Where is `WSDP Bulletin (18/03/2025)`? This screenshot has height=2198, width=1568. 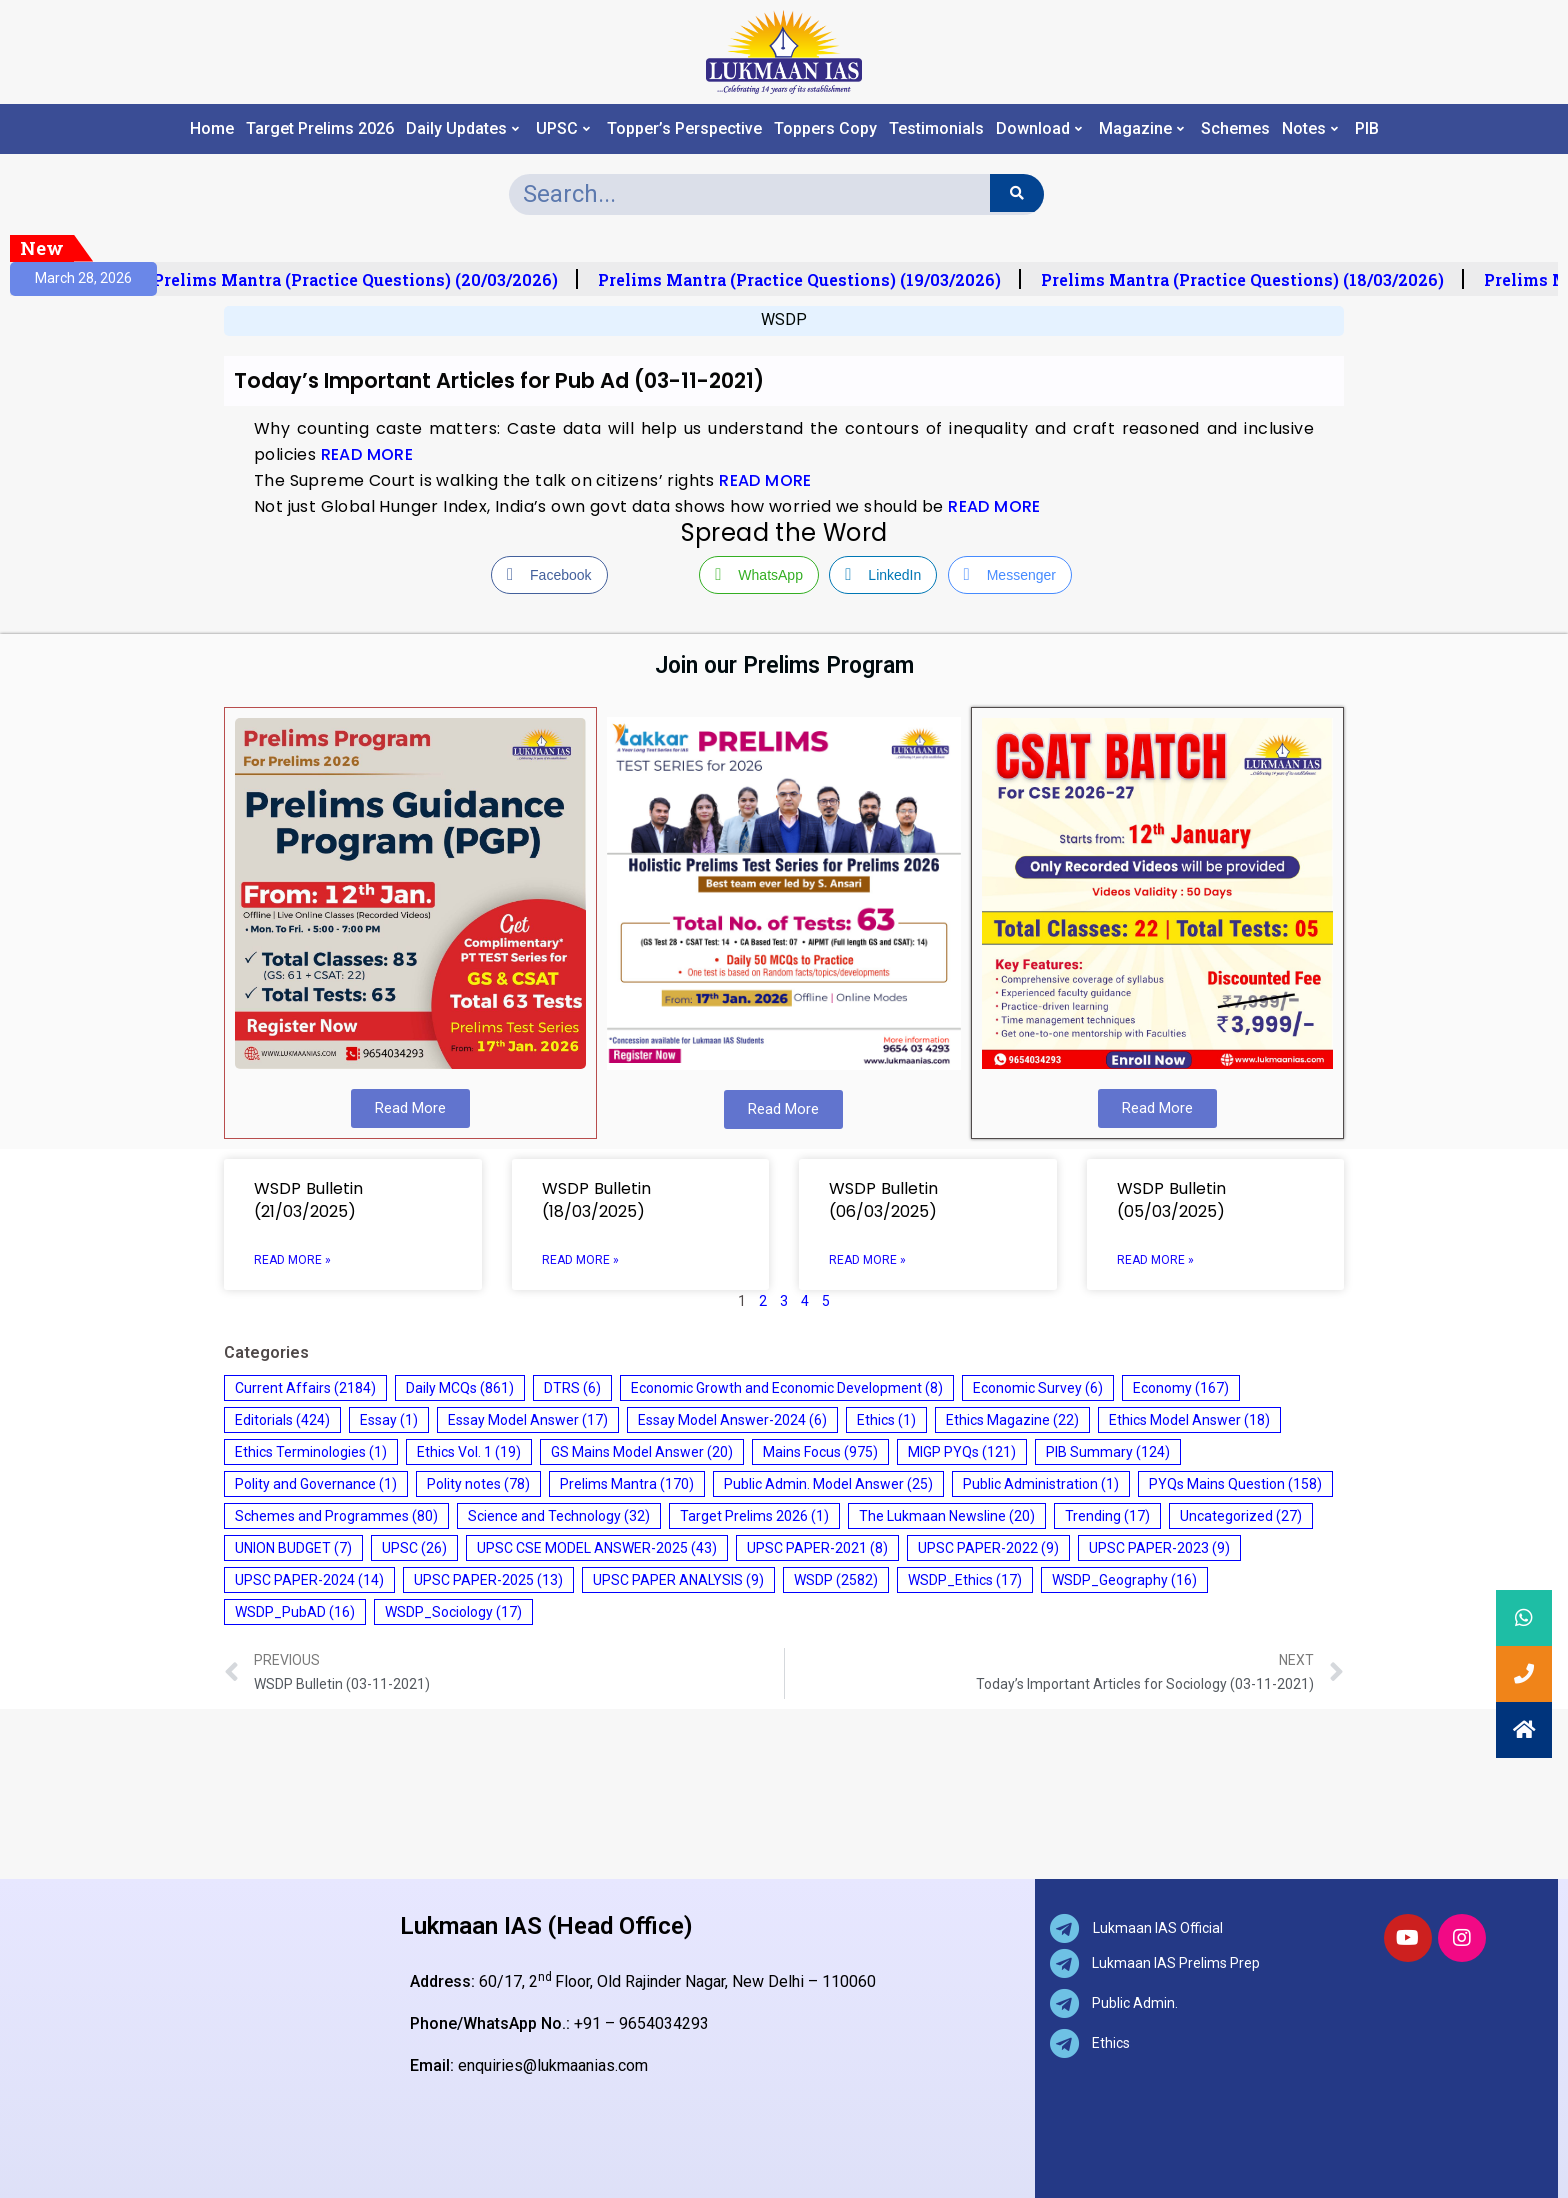 WSDP Bulletin (18/03/2025) is located at coordinates (596, 1200).